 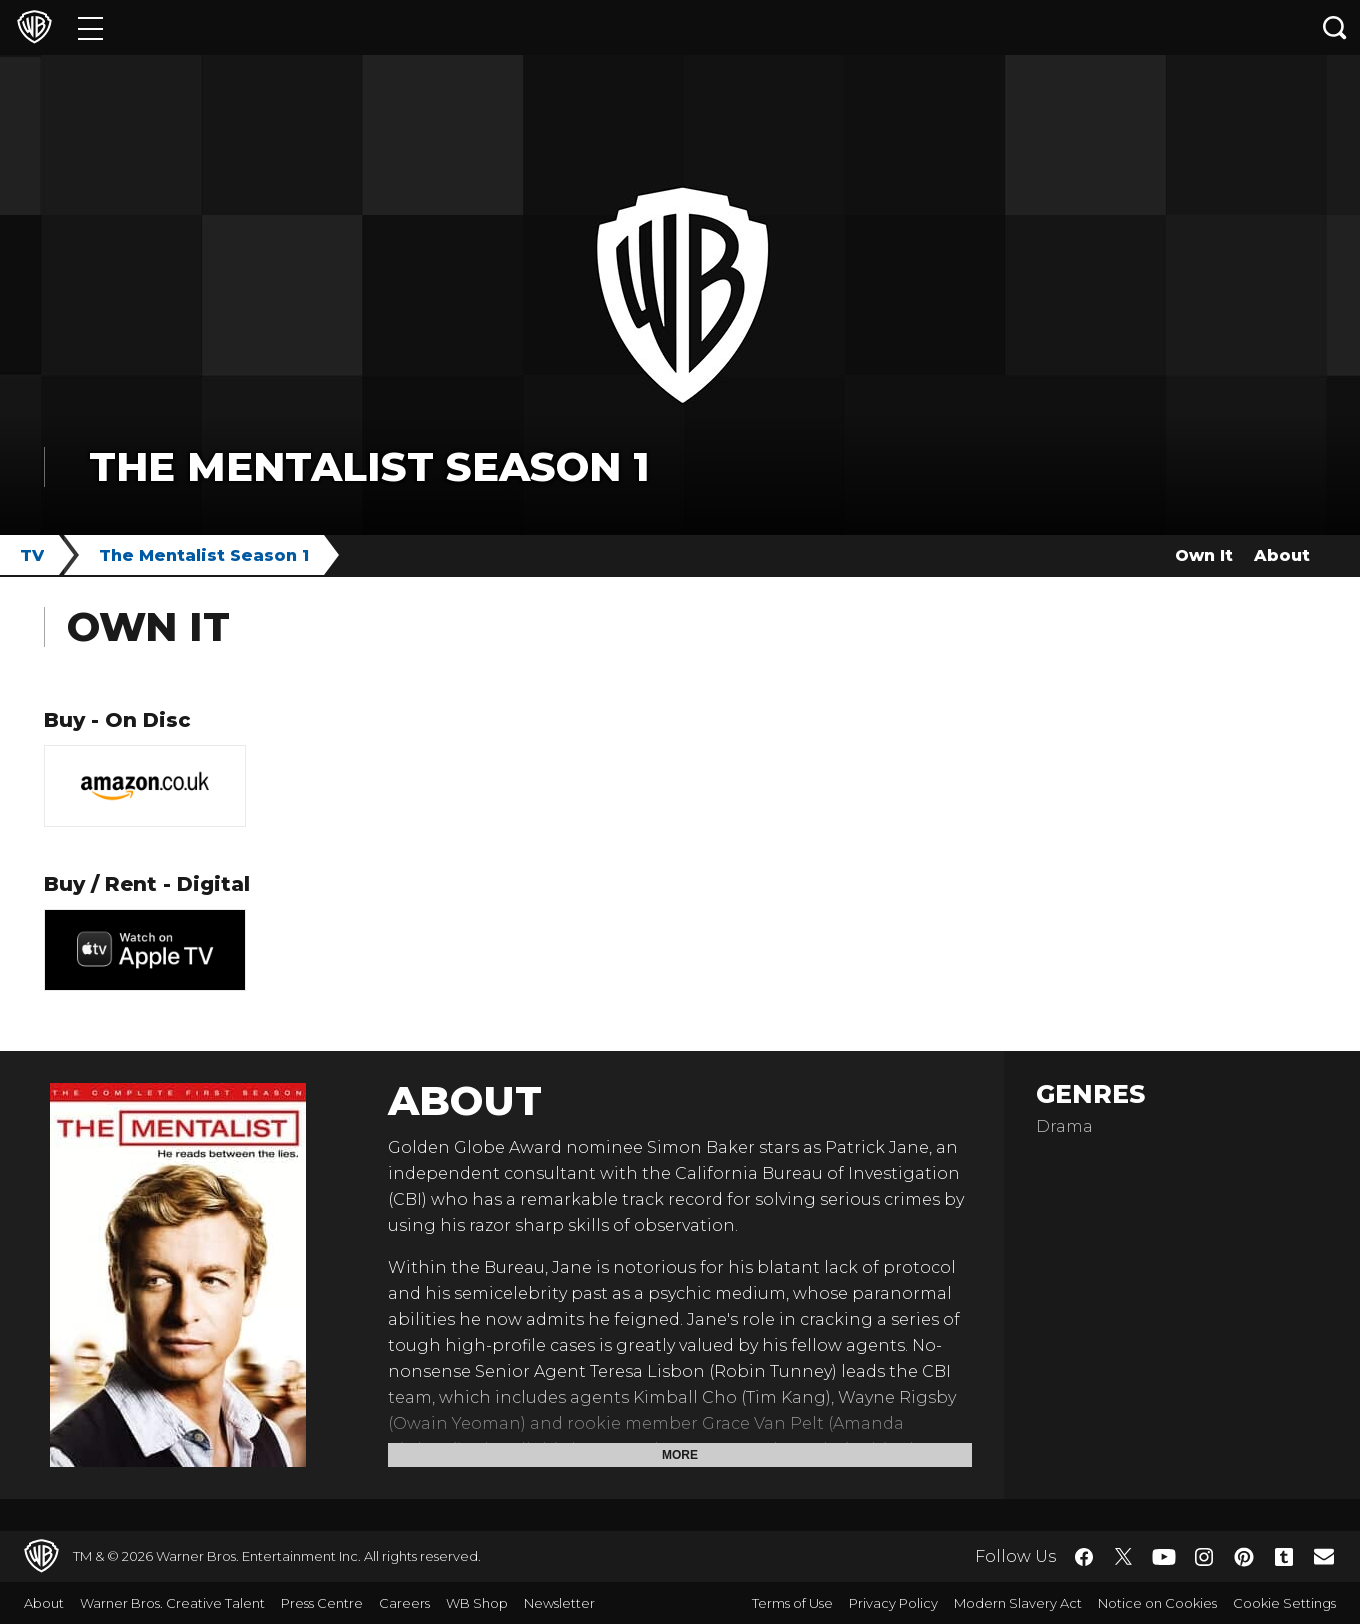 What do you see at coordinates (1157, 1603) in the screenshot?
I see `Notice on Cookies` at bounding box center [1157, 1603].